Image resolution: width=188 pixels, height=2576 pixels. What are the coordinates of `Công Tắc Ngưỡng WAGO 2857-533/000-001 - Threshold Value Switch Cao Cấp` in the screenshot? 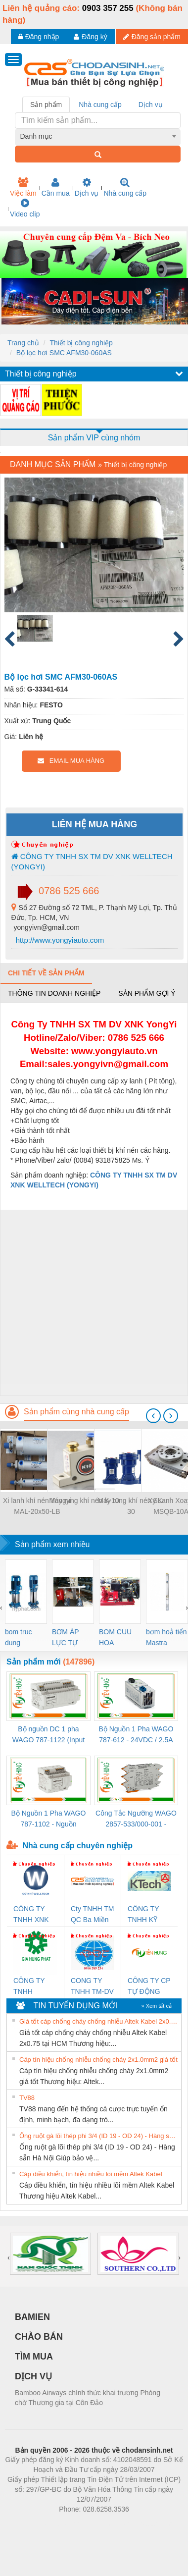 It's located at (136, 1819).